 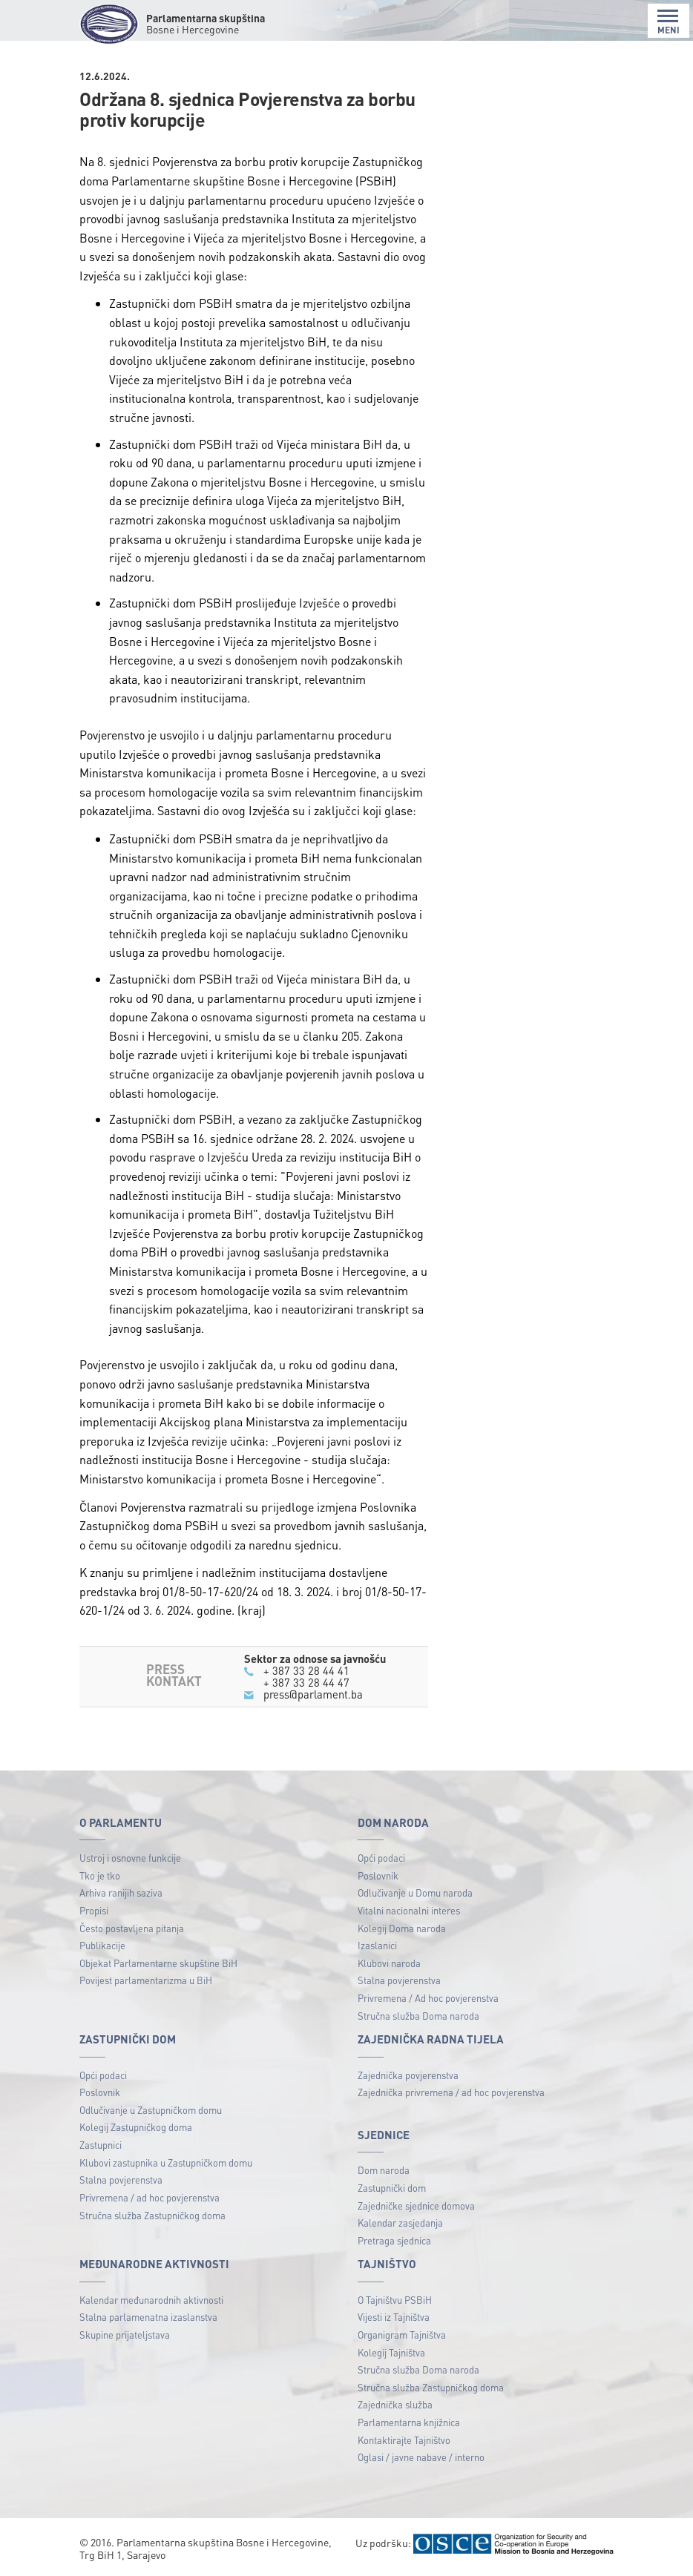 What do you see at coordinates (409, 1910) in the screenshot?
I see `Vitalni nacionalni interes` at bounding box center [409, 1910].